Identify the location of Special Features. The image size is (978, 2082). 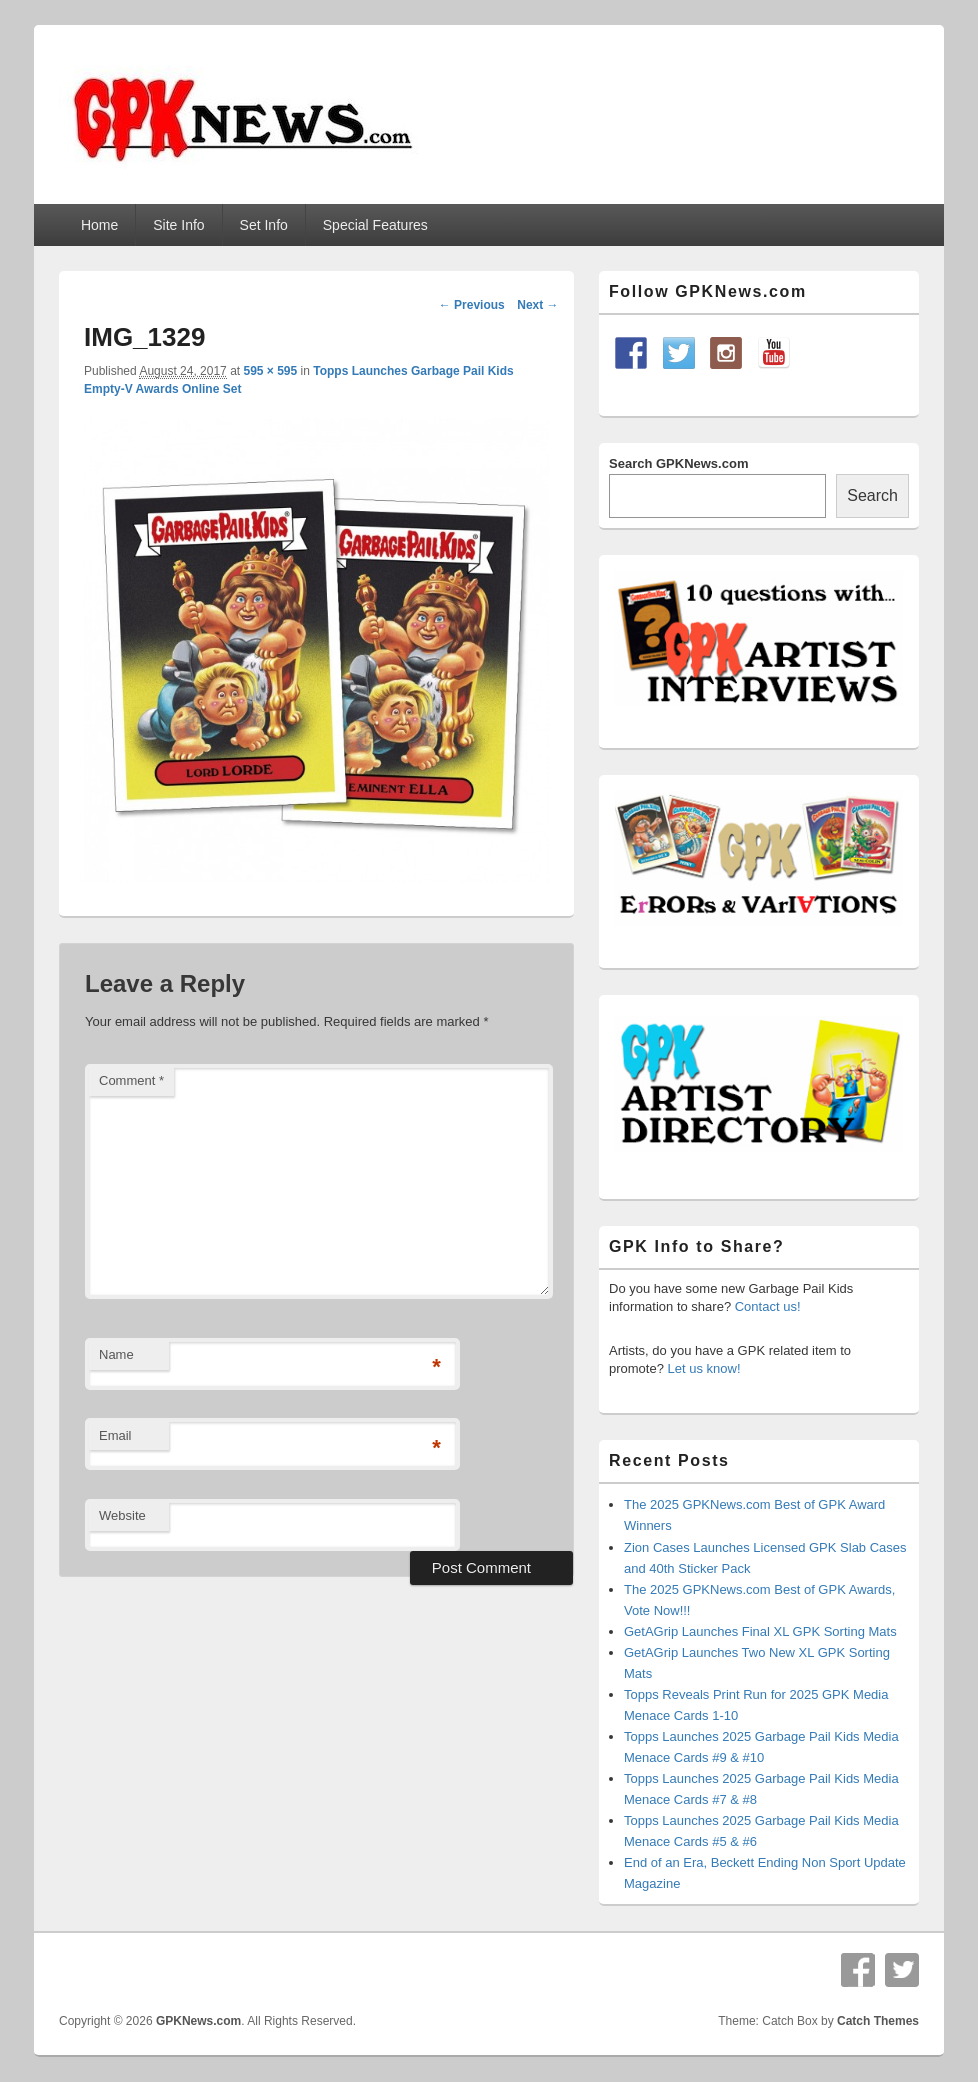
(375, 225).